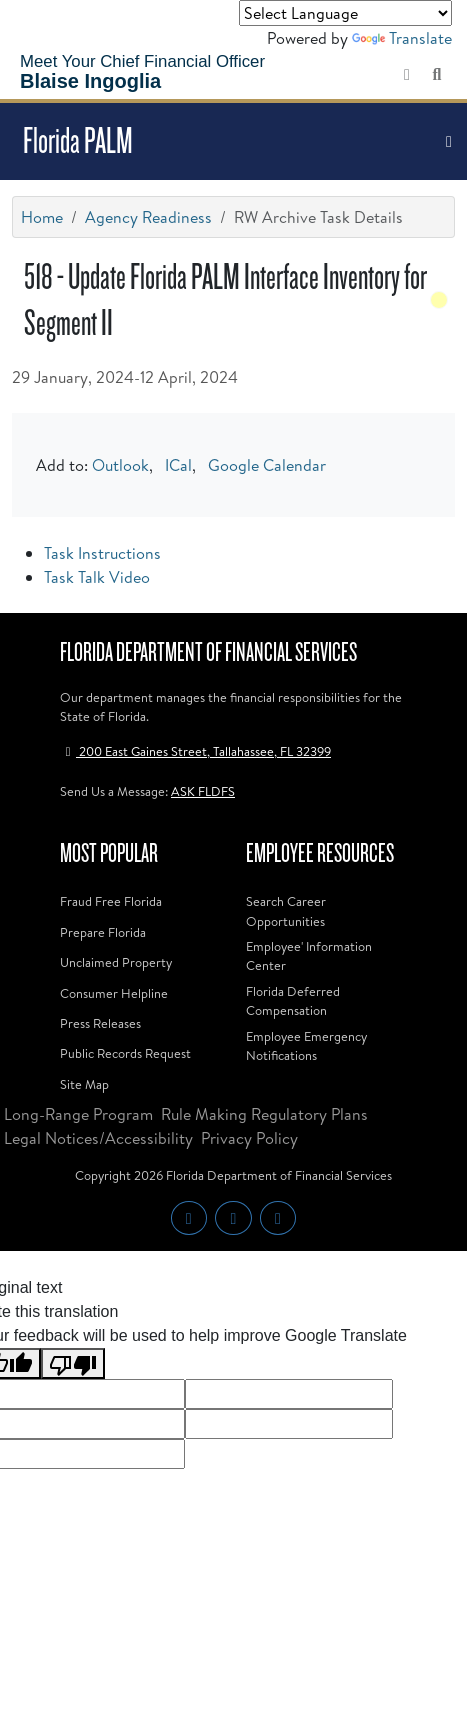  I want to click on Translate, so click(402, 38).